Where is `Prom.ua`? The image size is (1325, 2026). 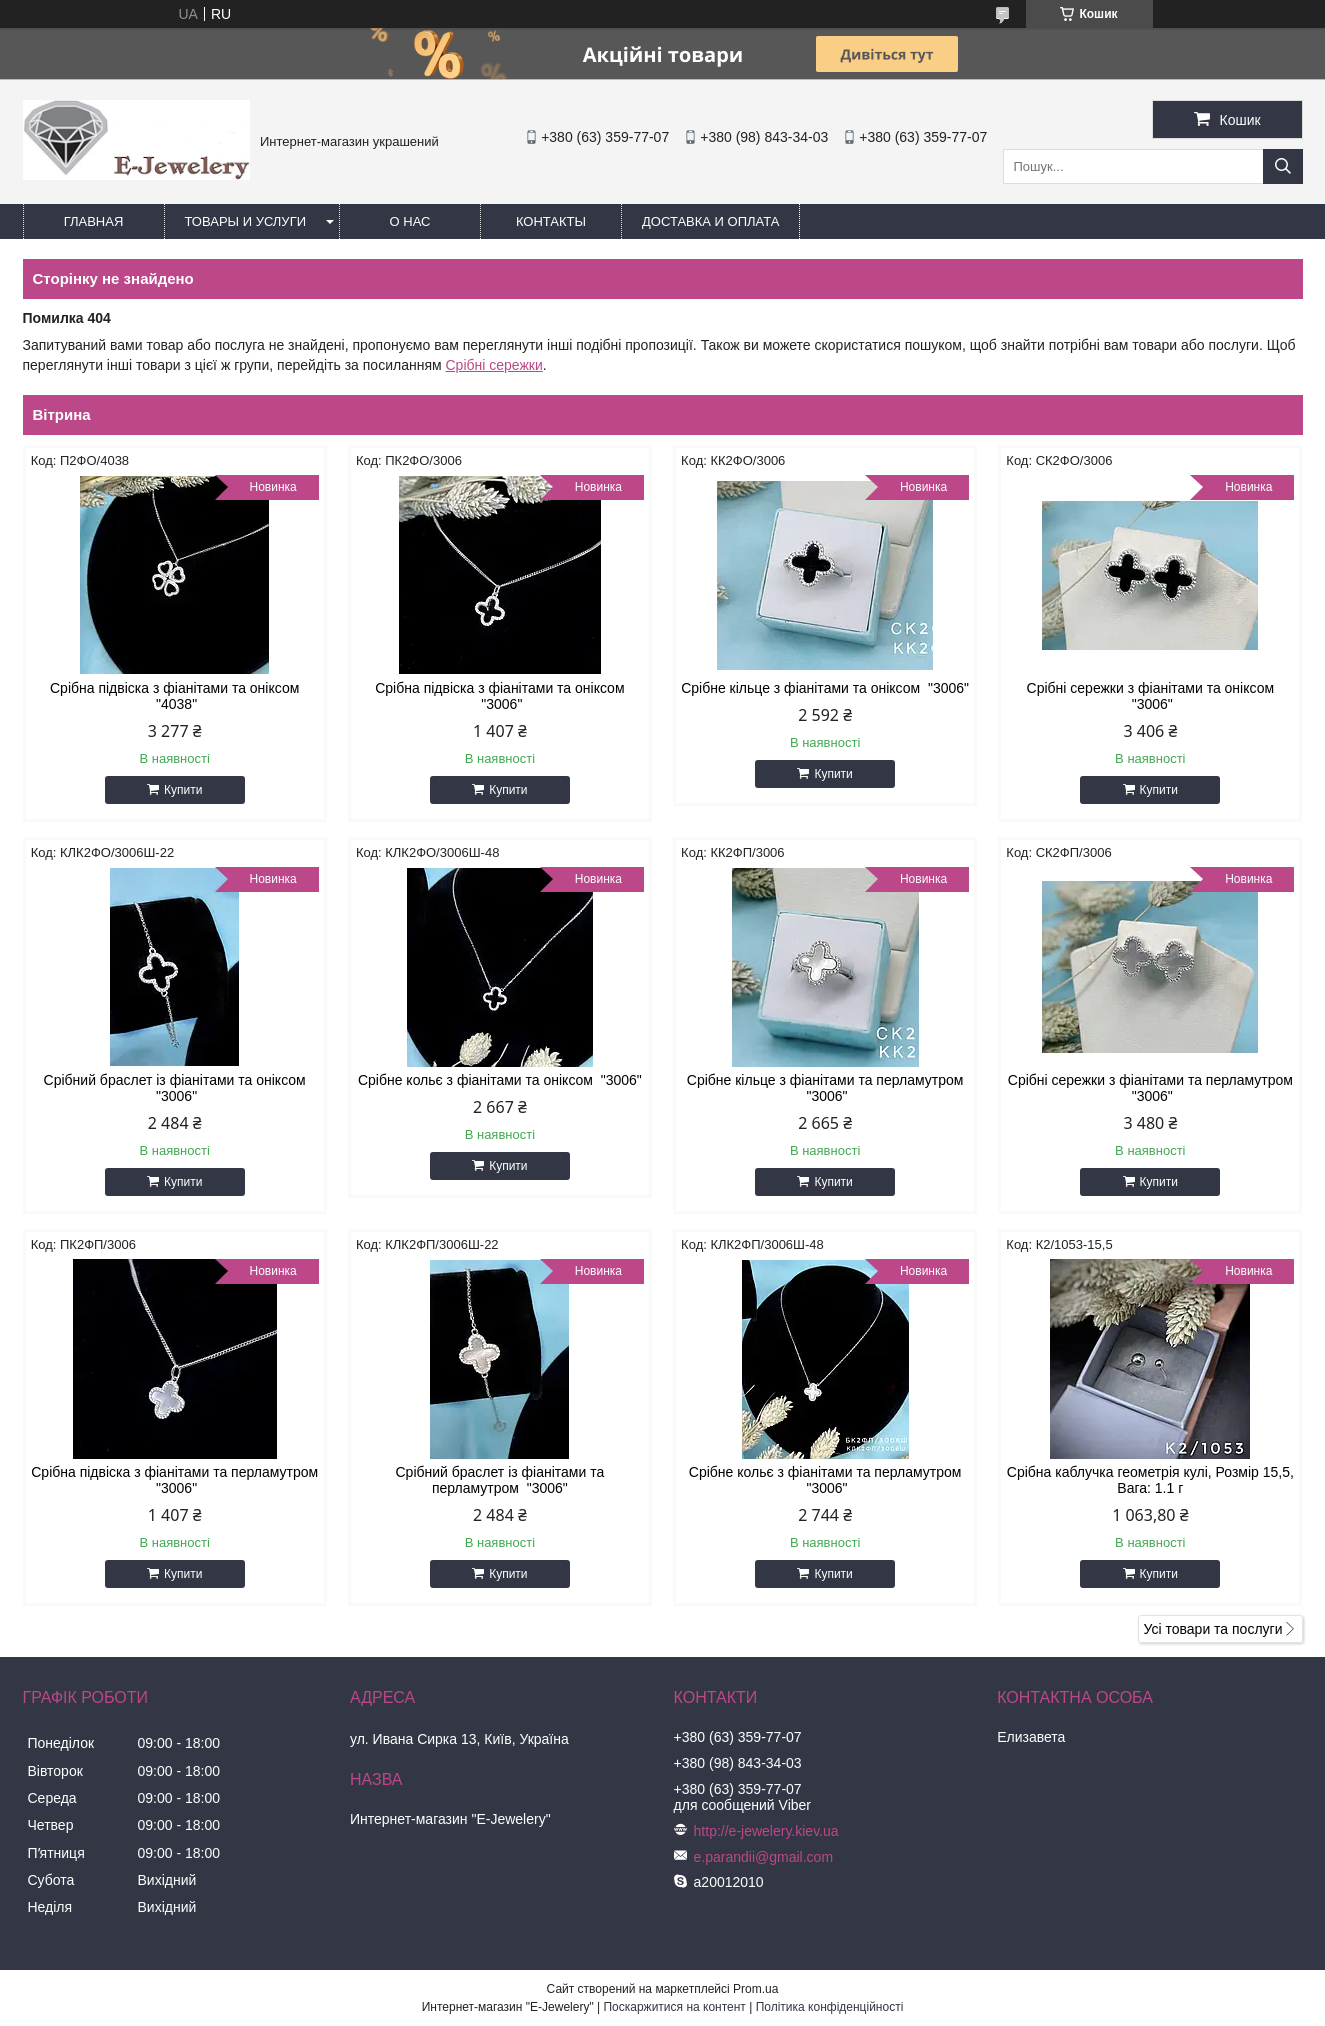 Prom.ua is located at coordinates (755, 1989).